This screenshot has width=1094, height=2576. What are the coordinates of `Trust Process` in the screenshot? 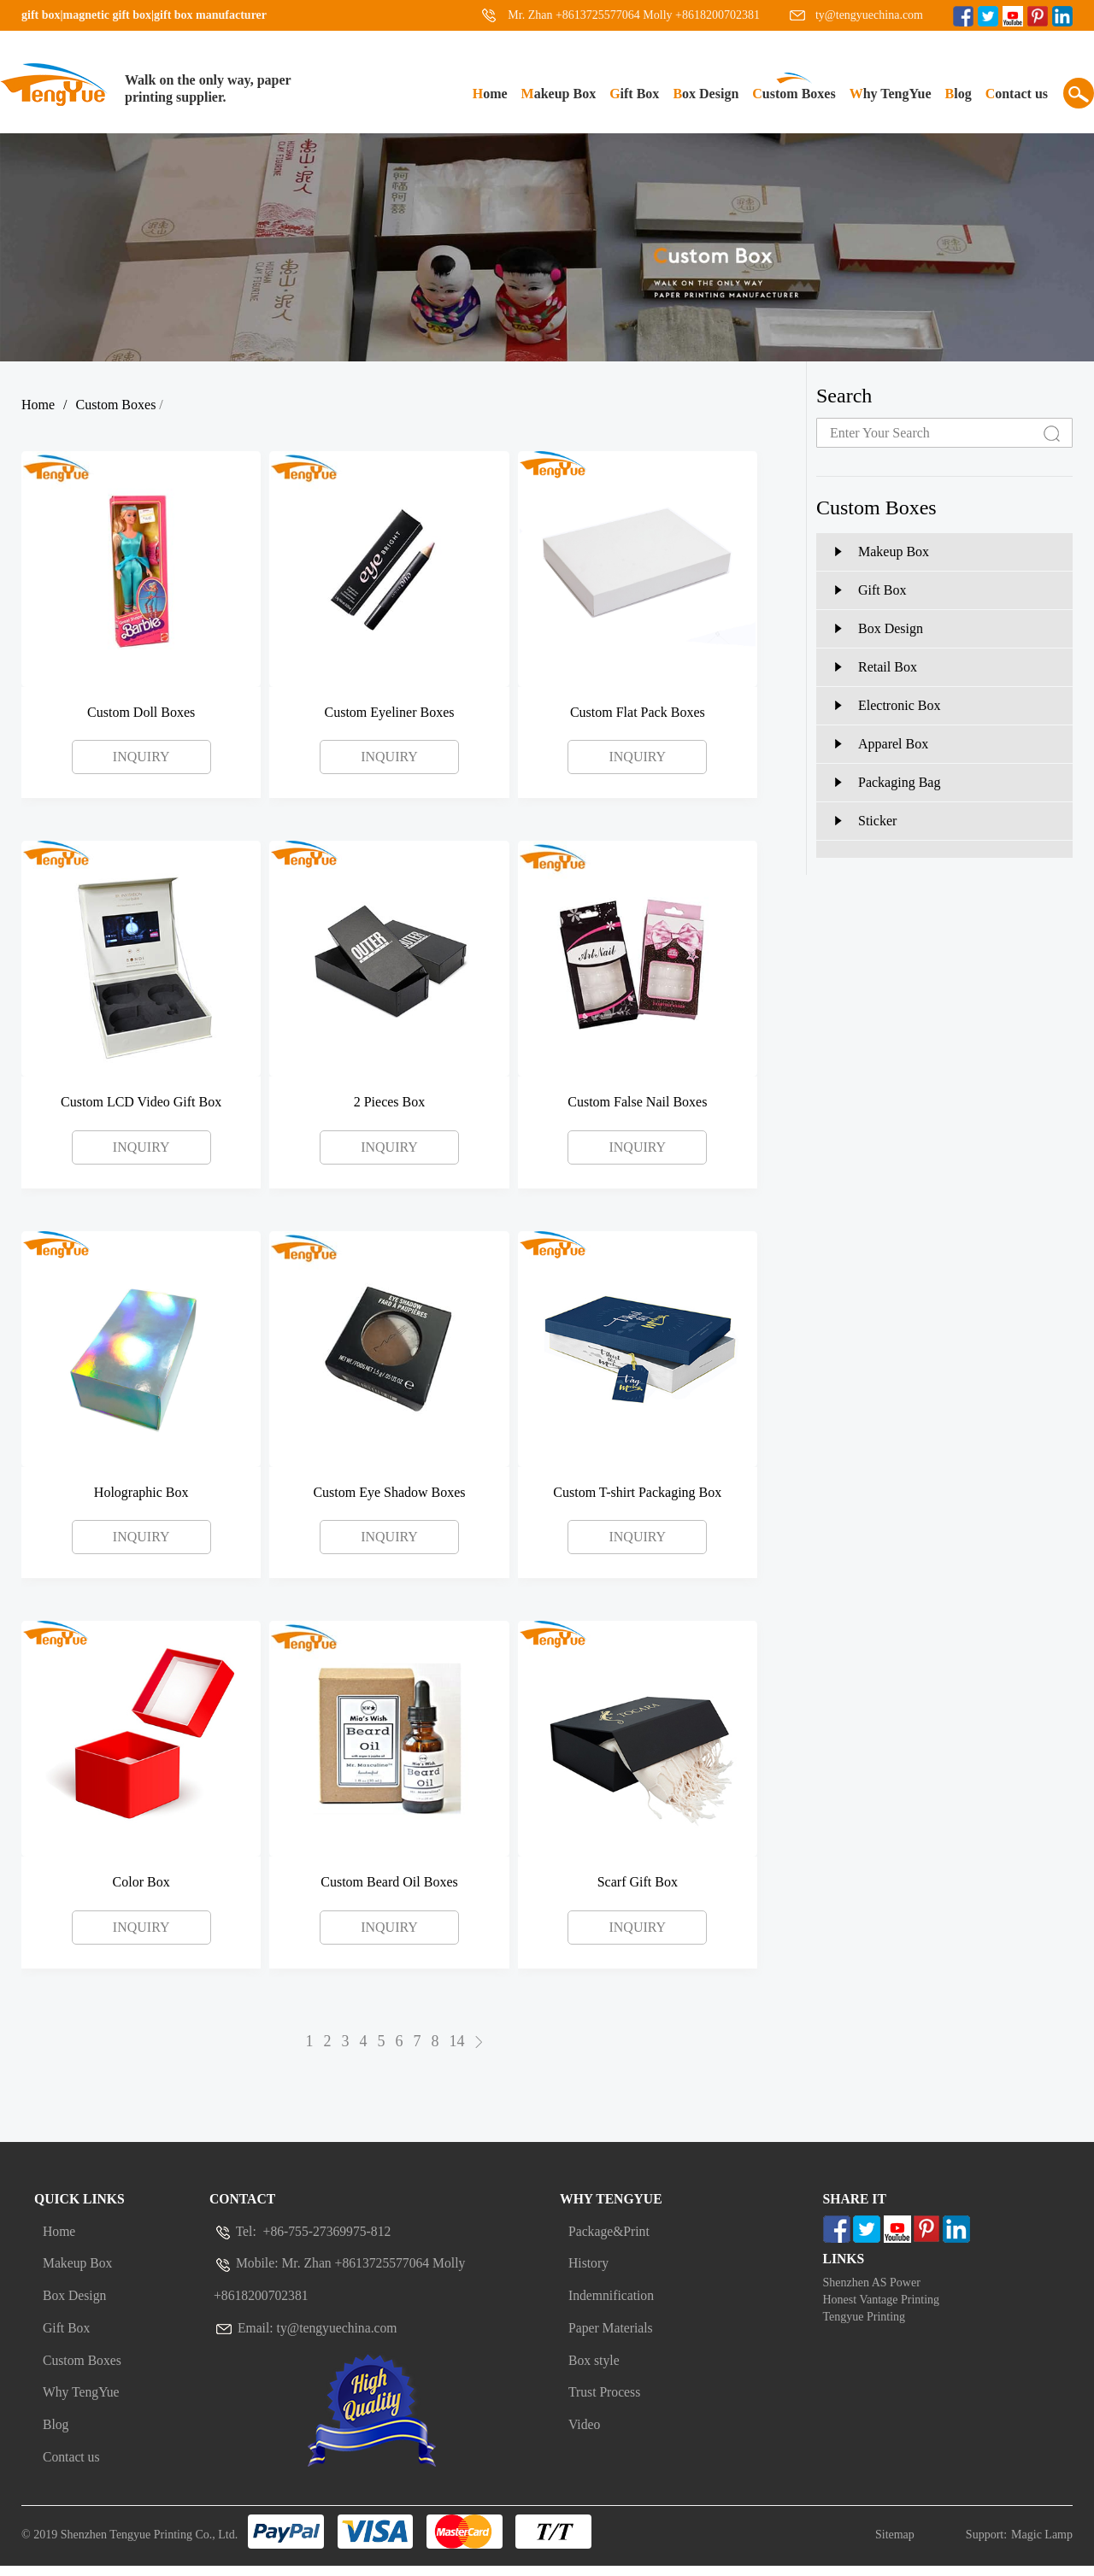 It's located at (605, 2405).